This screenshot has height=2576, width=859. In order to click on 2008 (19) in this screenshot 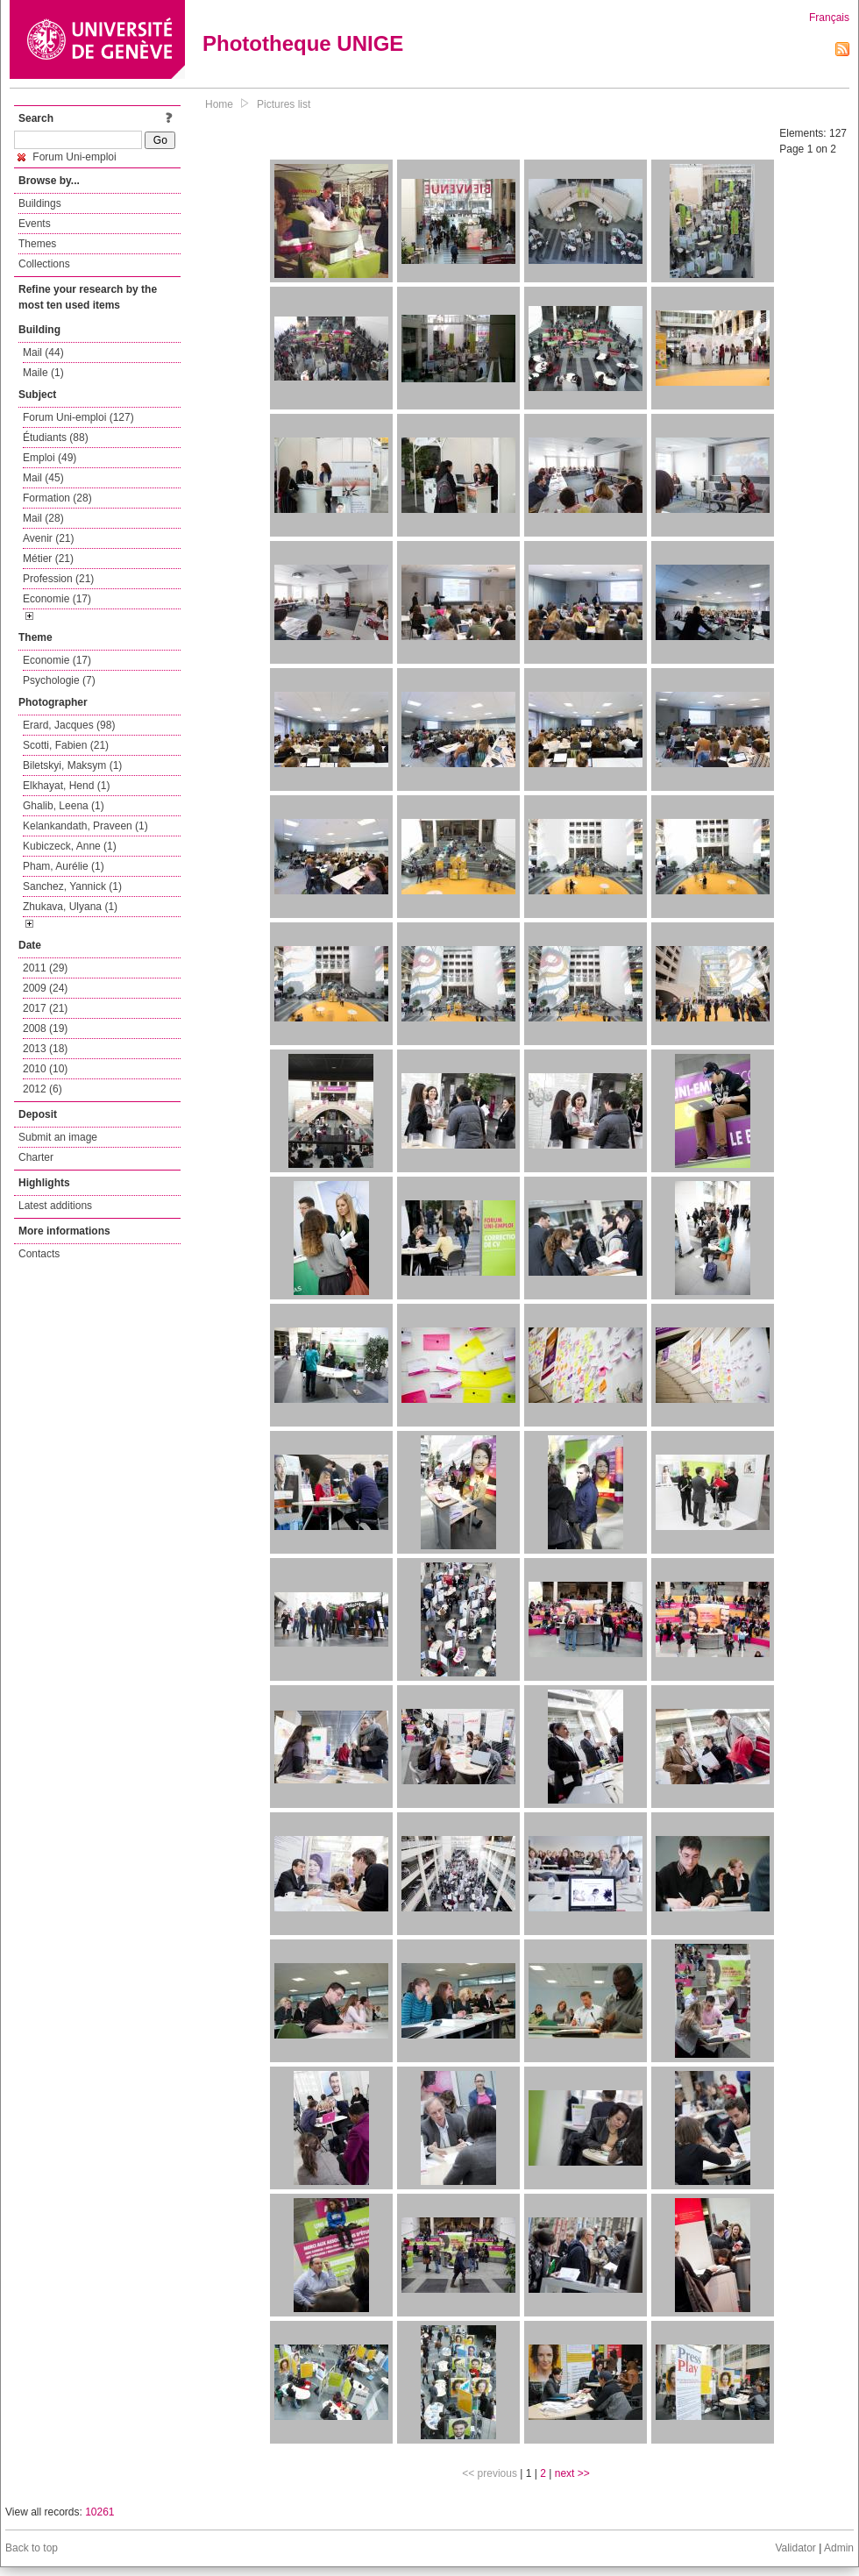, I will do `click(45, 1028)`.